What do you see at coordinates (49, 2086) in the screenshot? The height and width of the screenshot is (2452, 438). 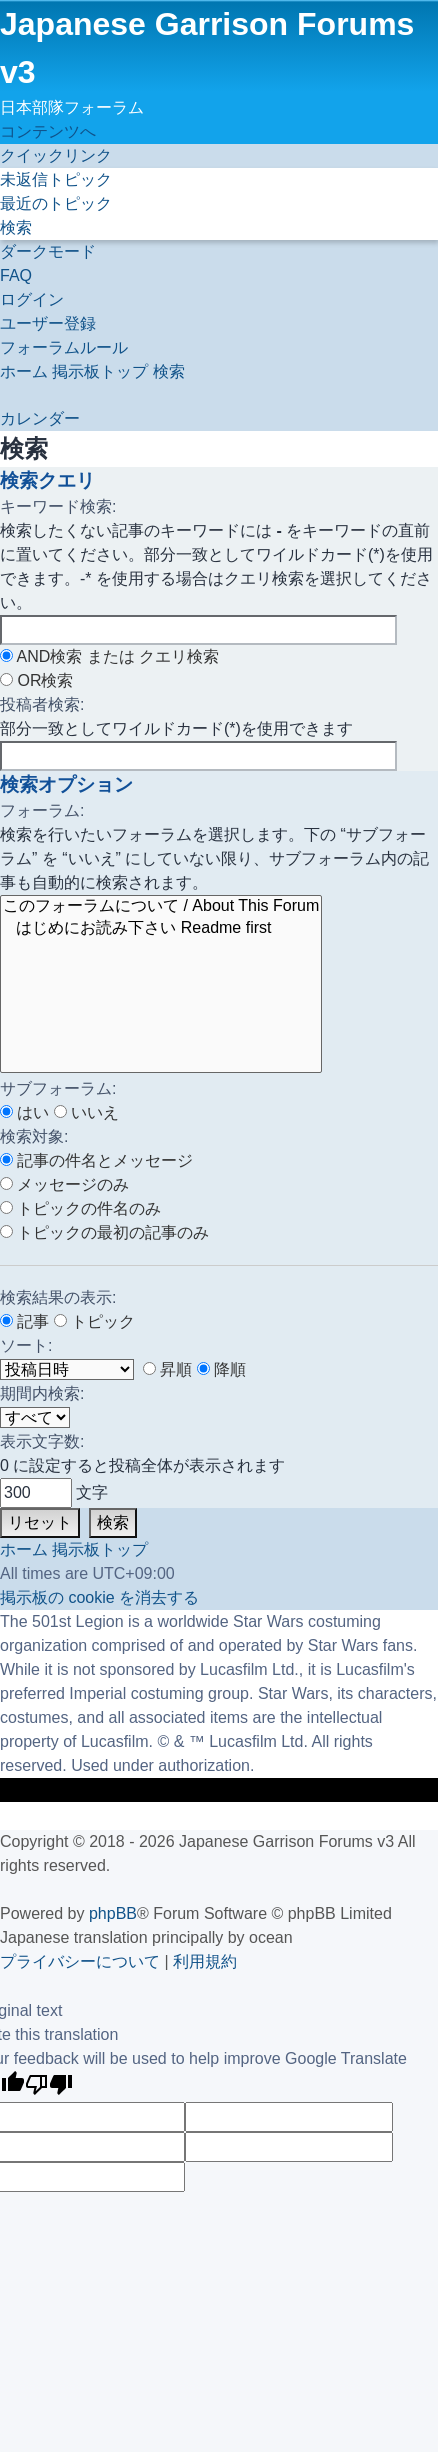 I see `[Poor translation]` at bounding box center [49, 2086].